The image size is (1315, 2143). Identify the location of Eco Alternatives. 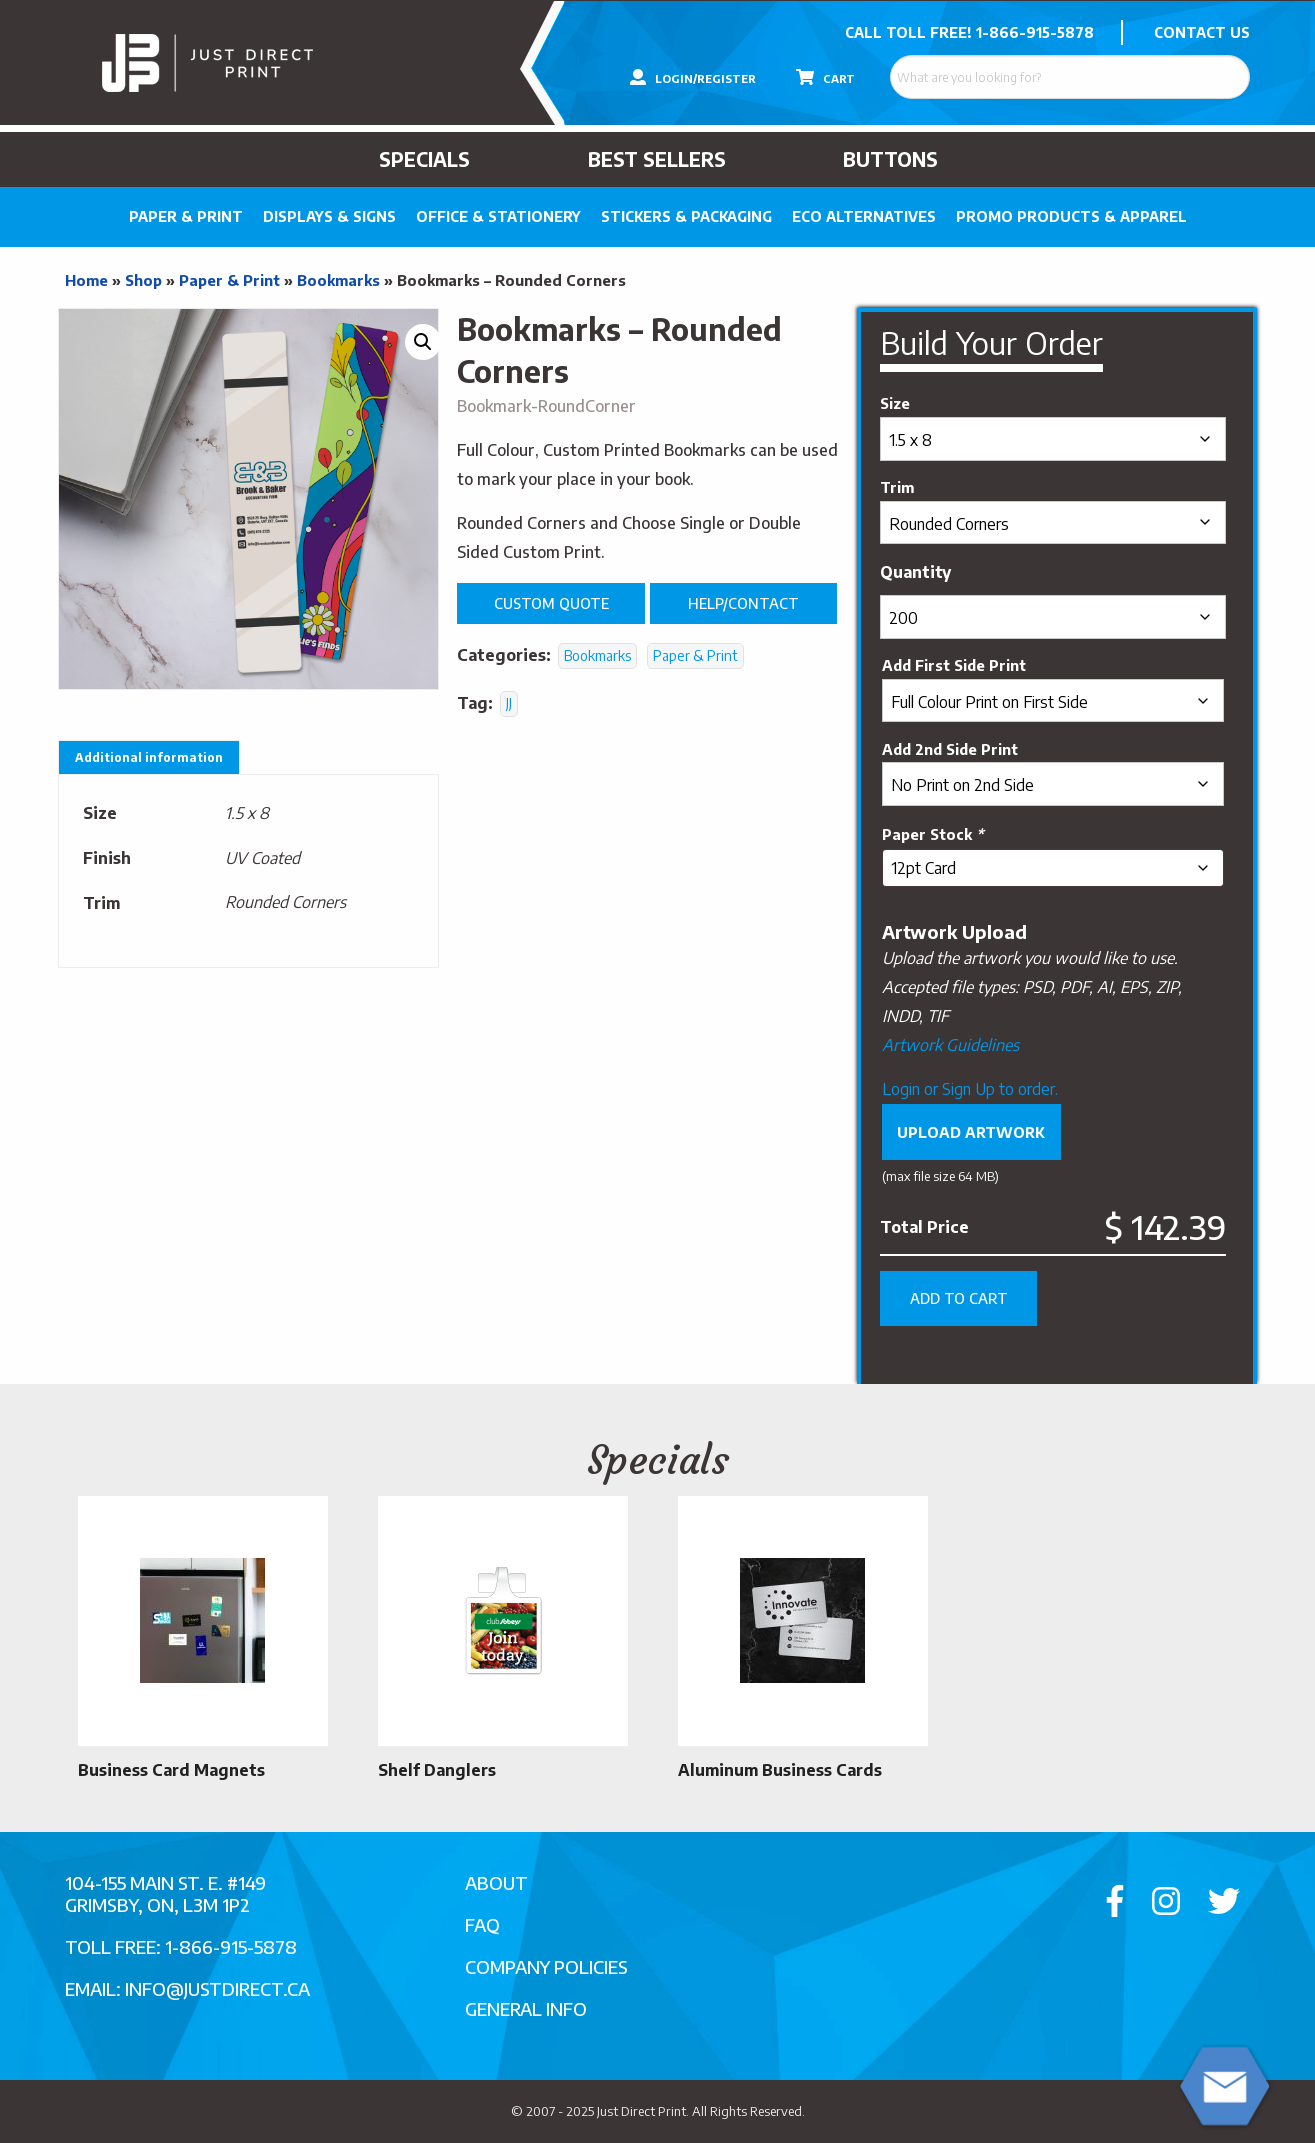
(864, 216).